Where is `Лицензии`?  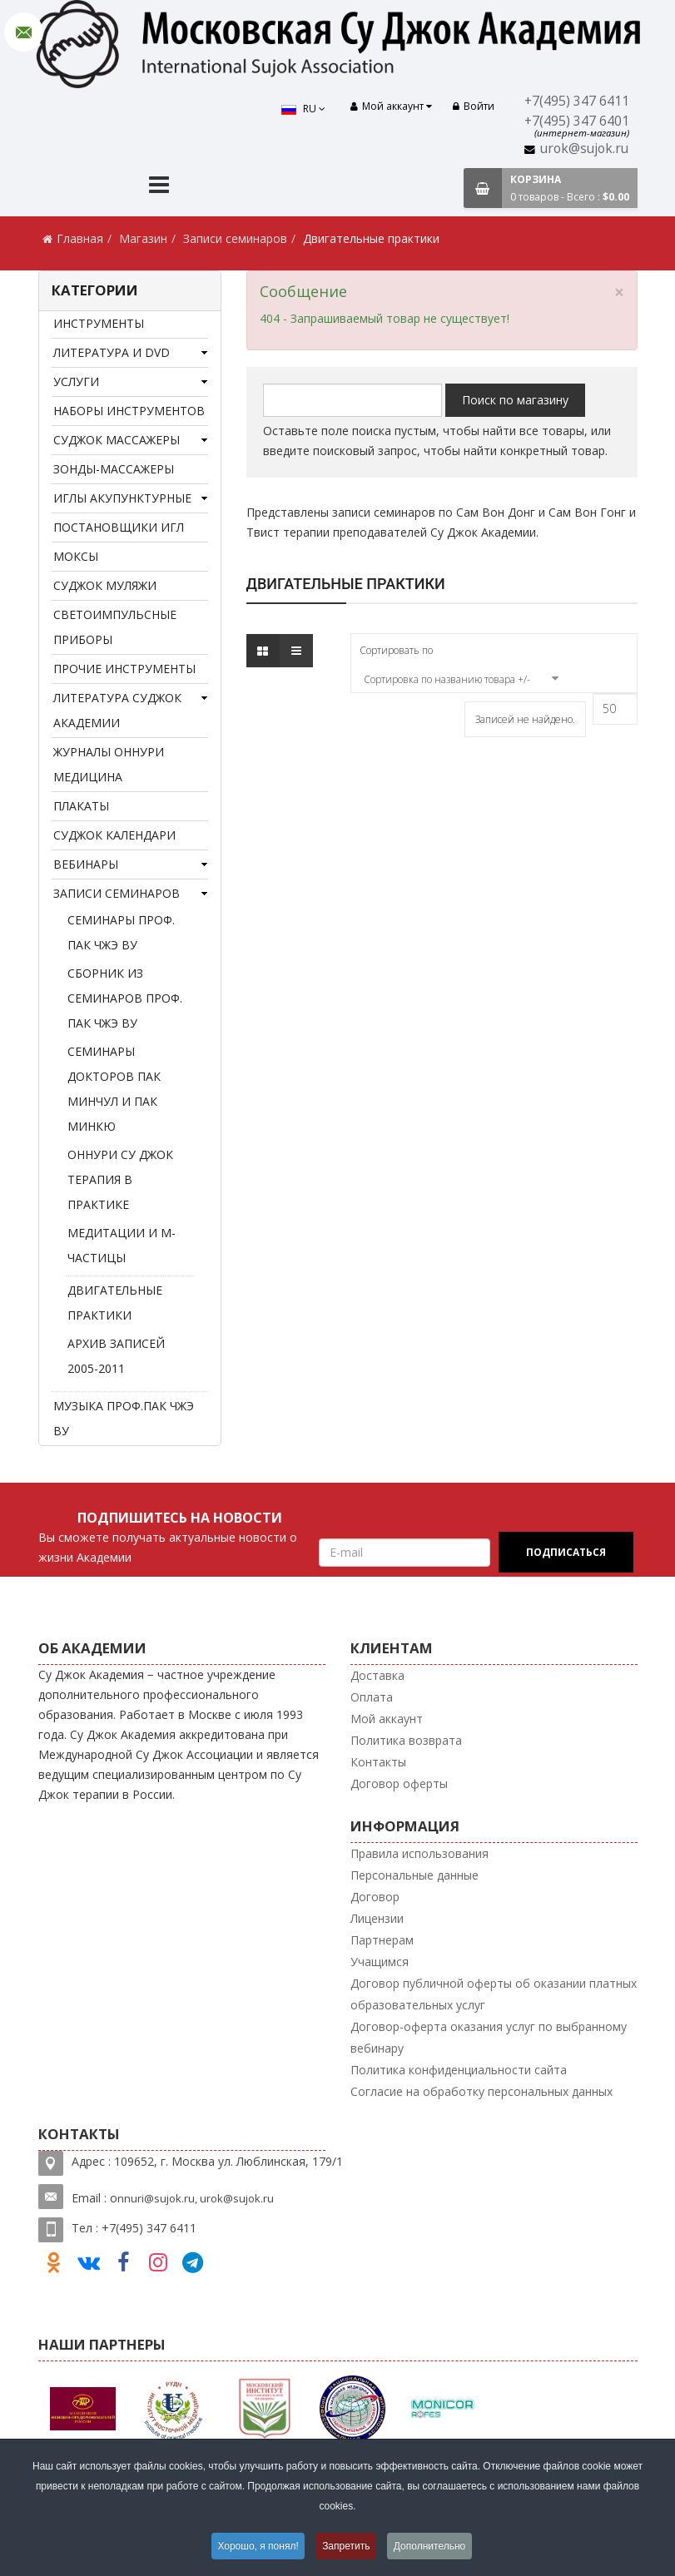
Лицензии is located at coordinates (377, 1918).